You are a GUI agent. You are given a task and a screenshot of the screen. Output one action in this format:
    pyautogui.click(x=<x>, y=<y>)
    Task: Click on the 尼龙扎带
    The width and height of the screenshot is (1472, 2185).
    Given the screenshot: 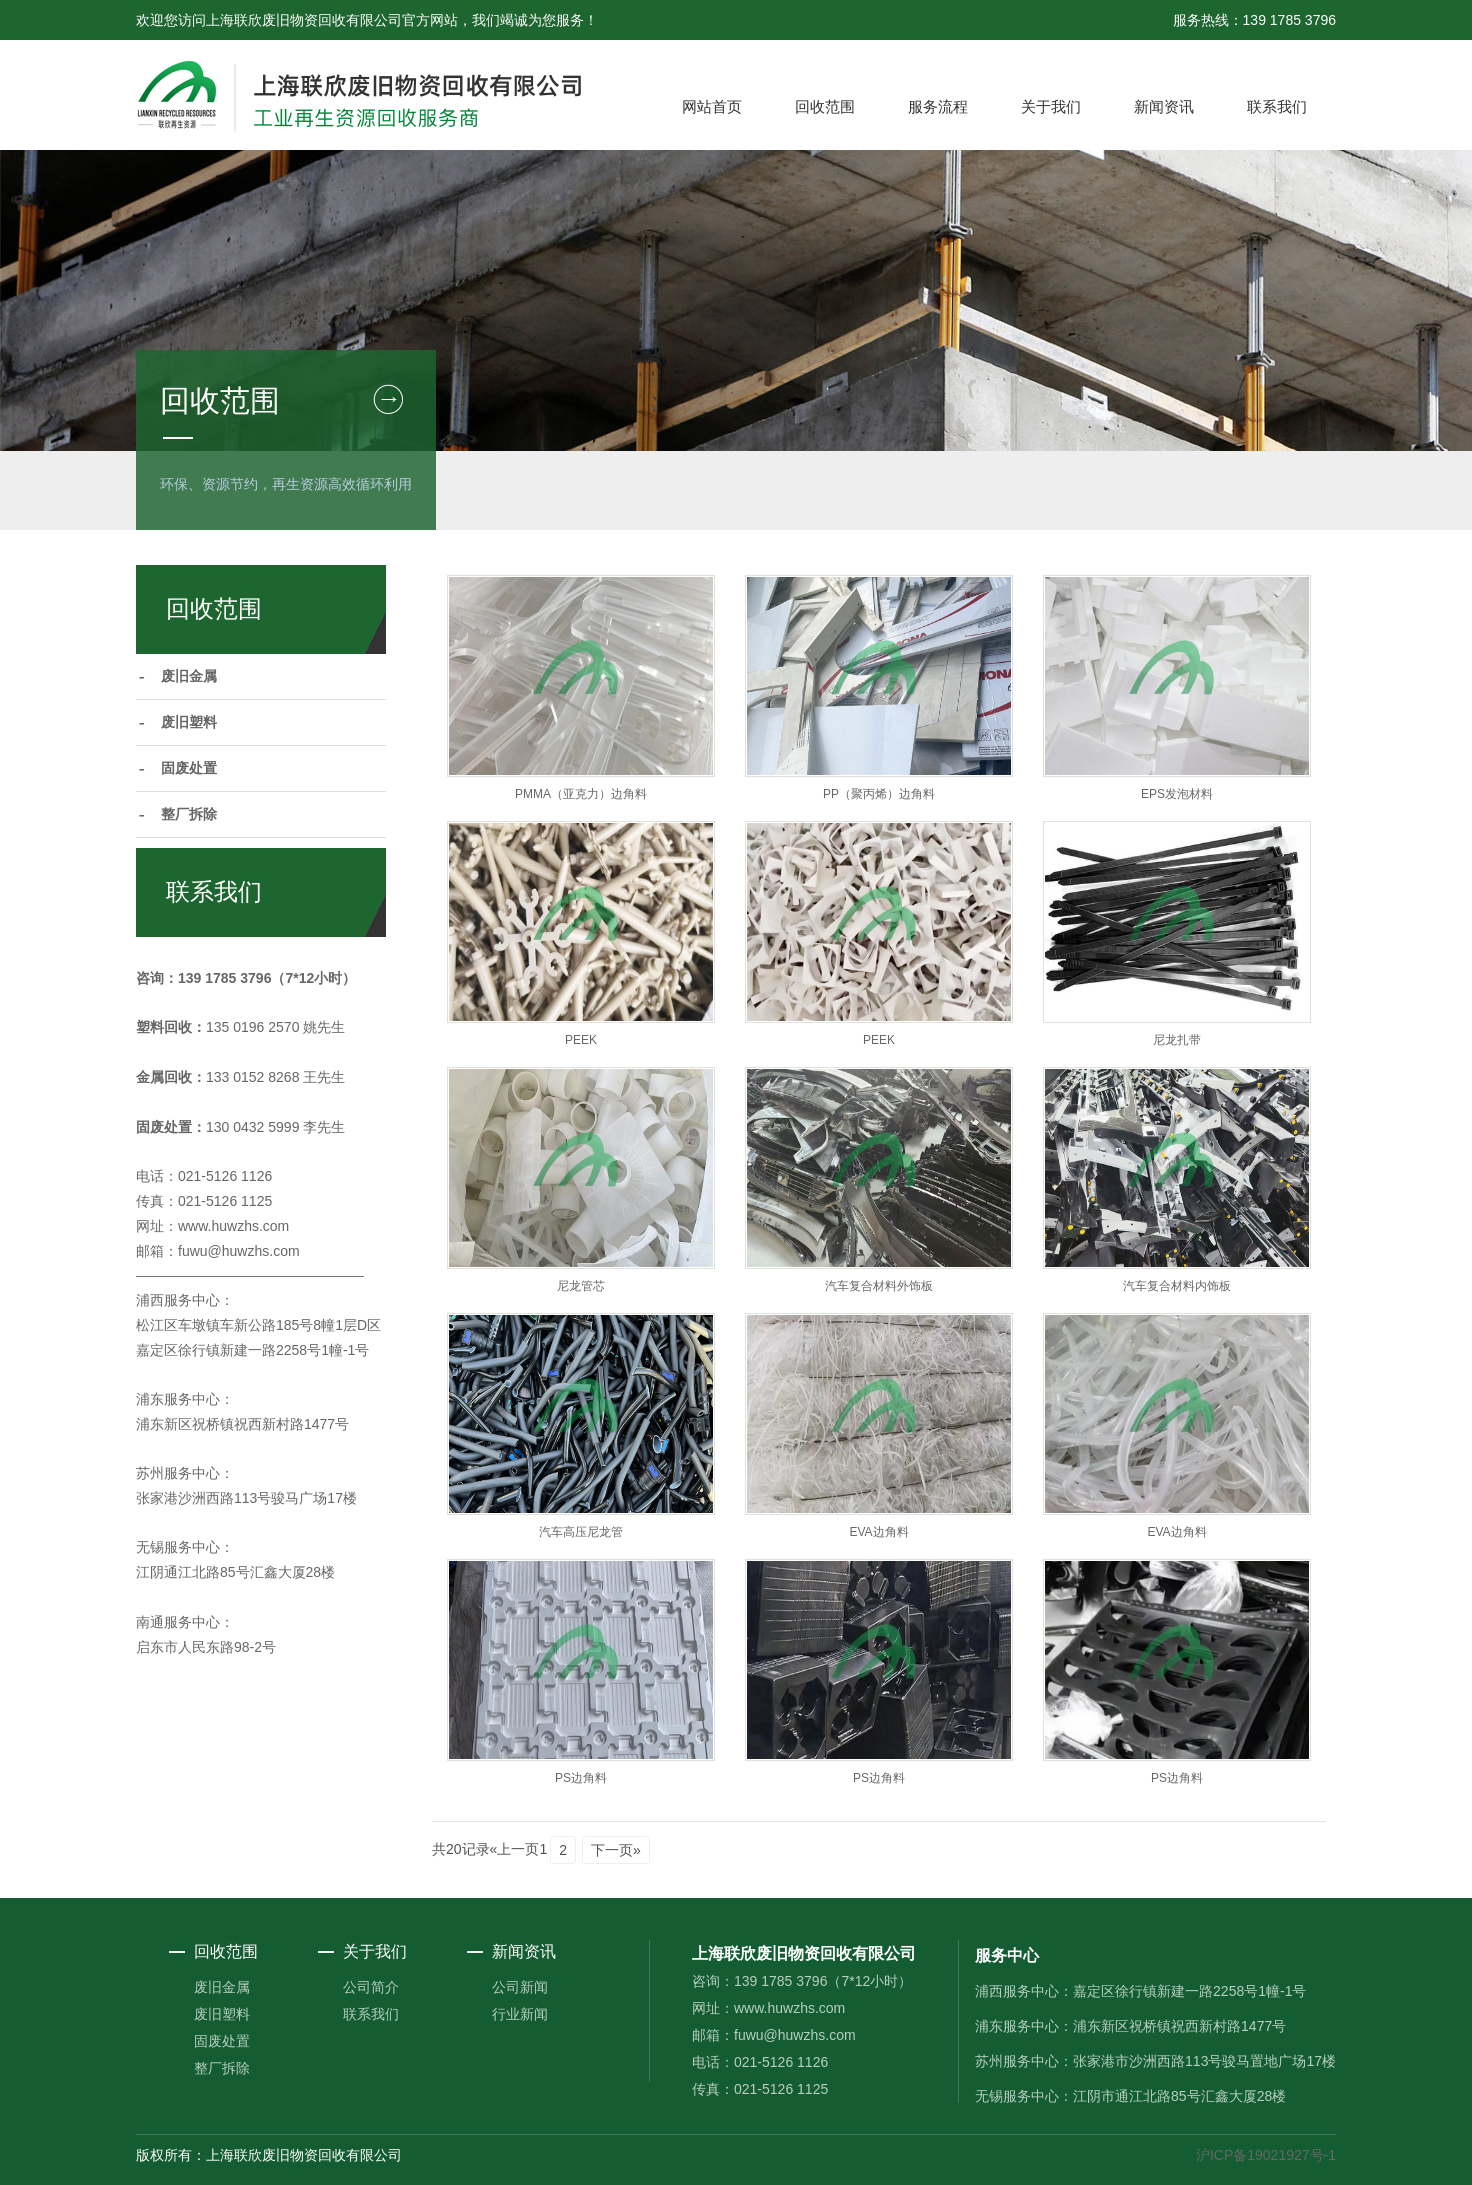 What is the action you would take?
    pyautogui.click(x=1177, y=1040)
    